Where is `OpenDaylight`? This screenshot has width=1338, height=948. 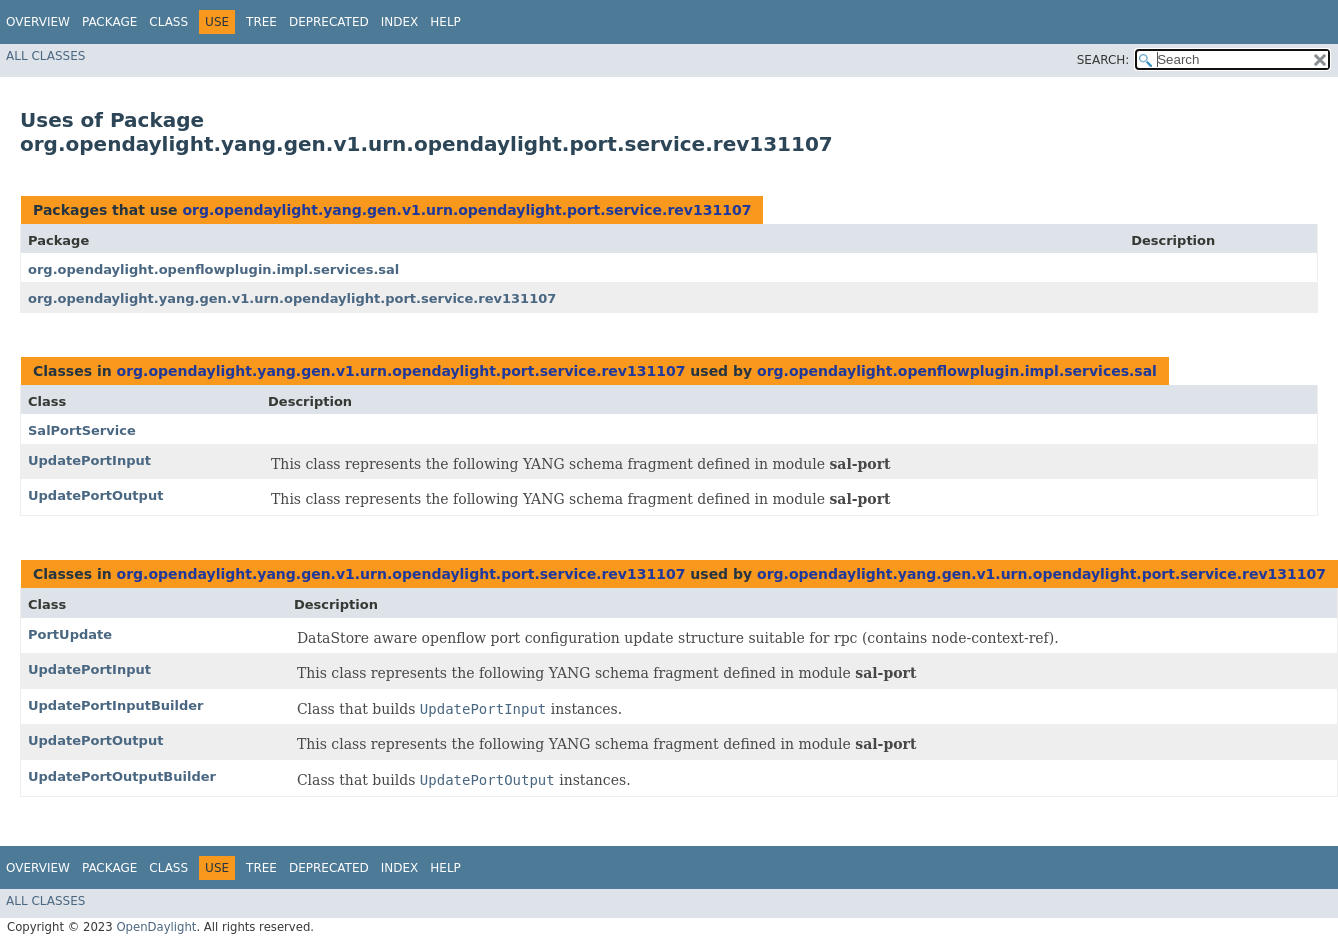 OpenDaylight is located at coordinates (156, 927).